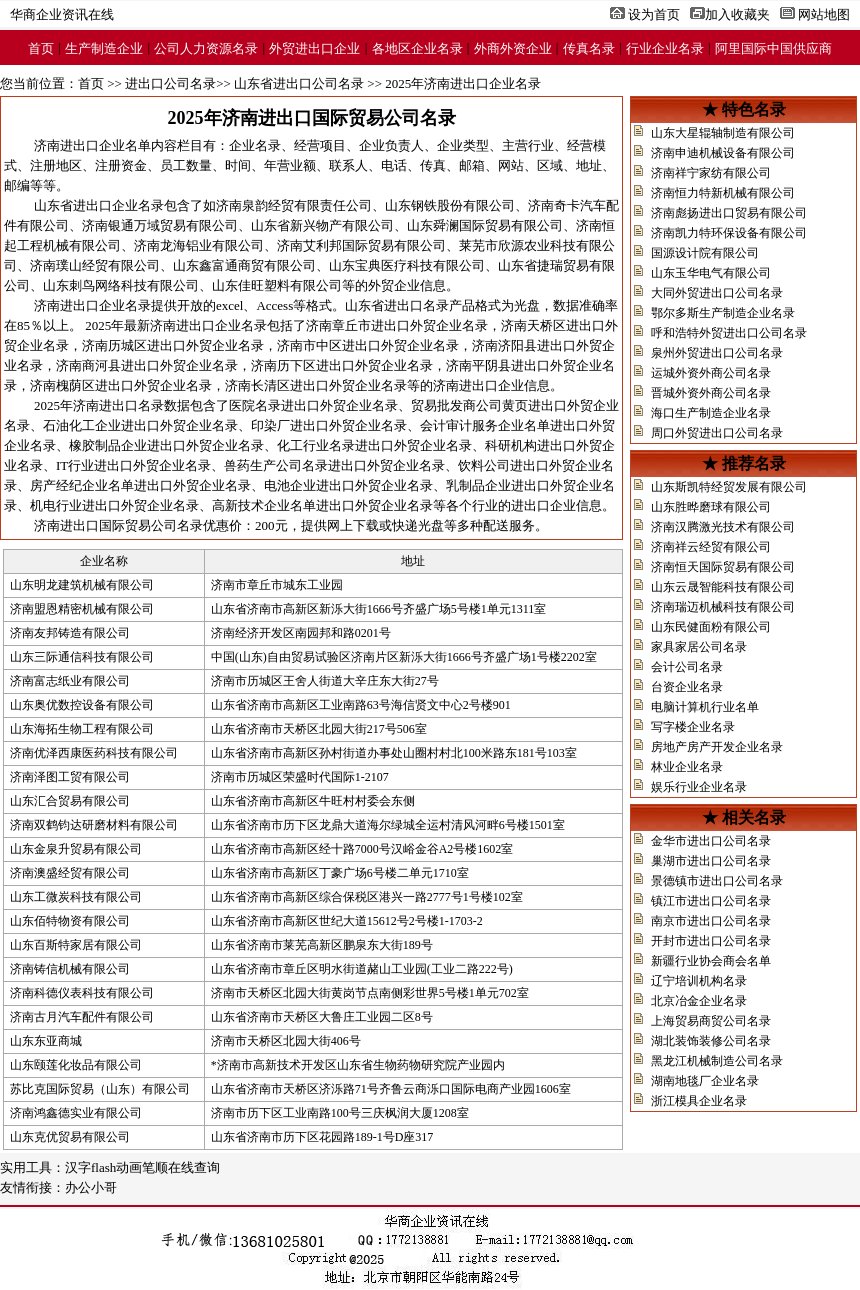  Describe the element at coordinates (82, 657) in the screenshot. I see `山东三际通信科技有限公司` at that location.